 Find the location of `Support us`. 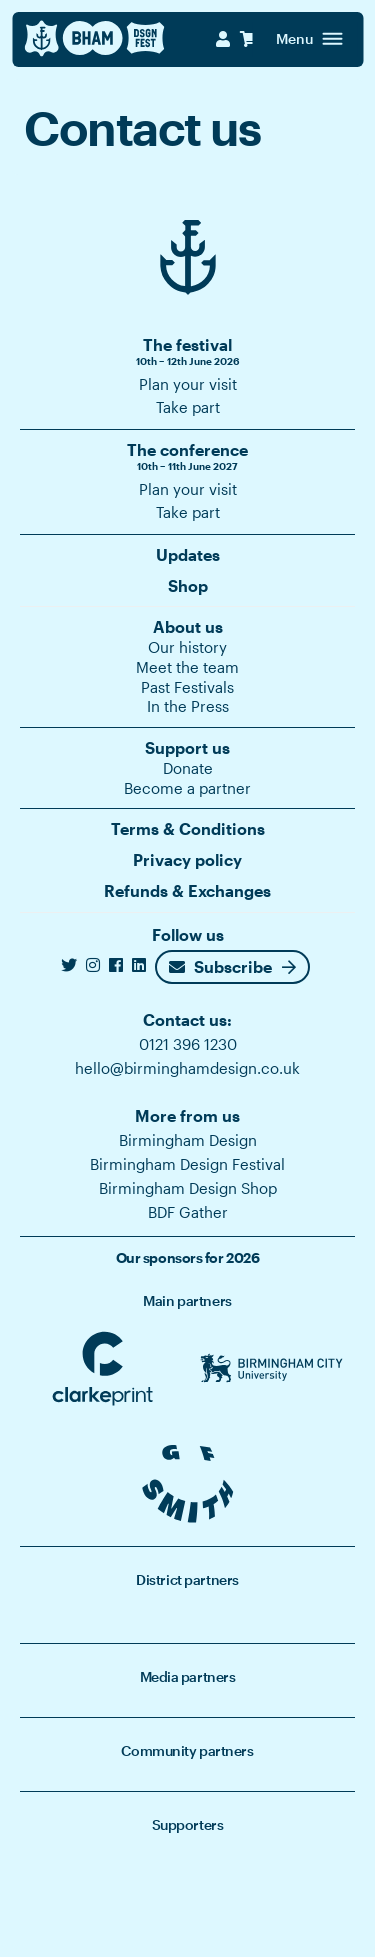

Support us is located at coordinates (187, 747).